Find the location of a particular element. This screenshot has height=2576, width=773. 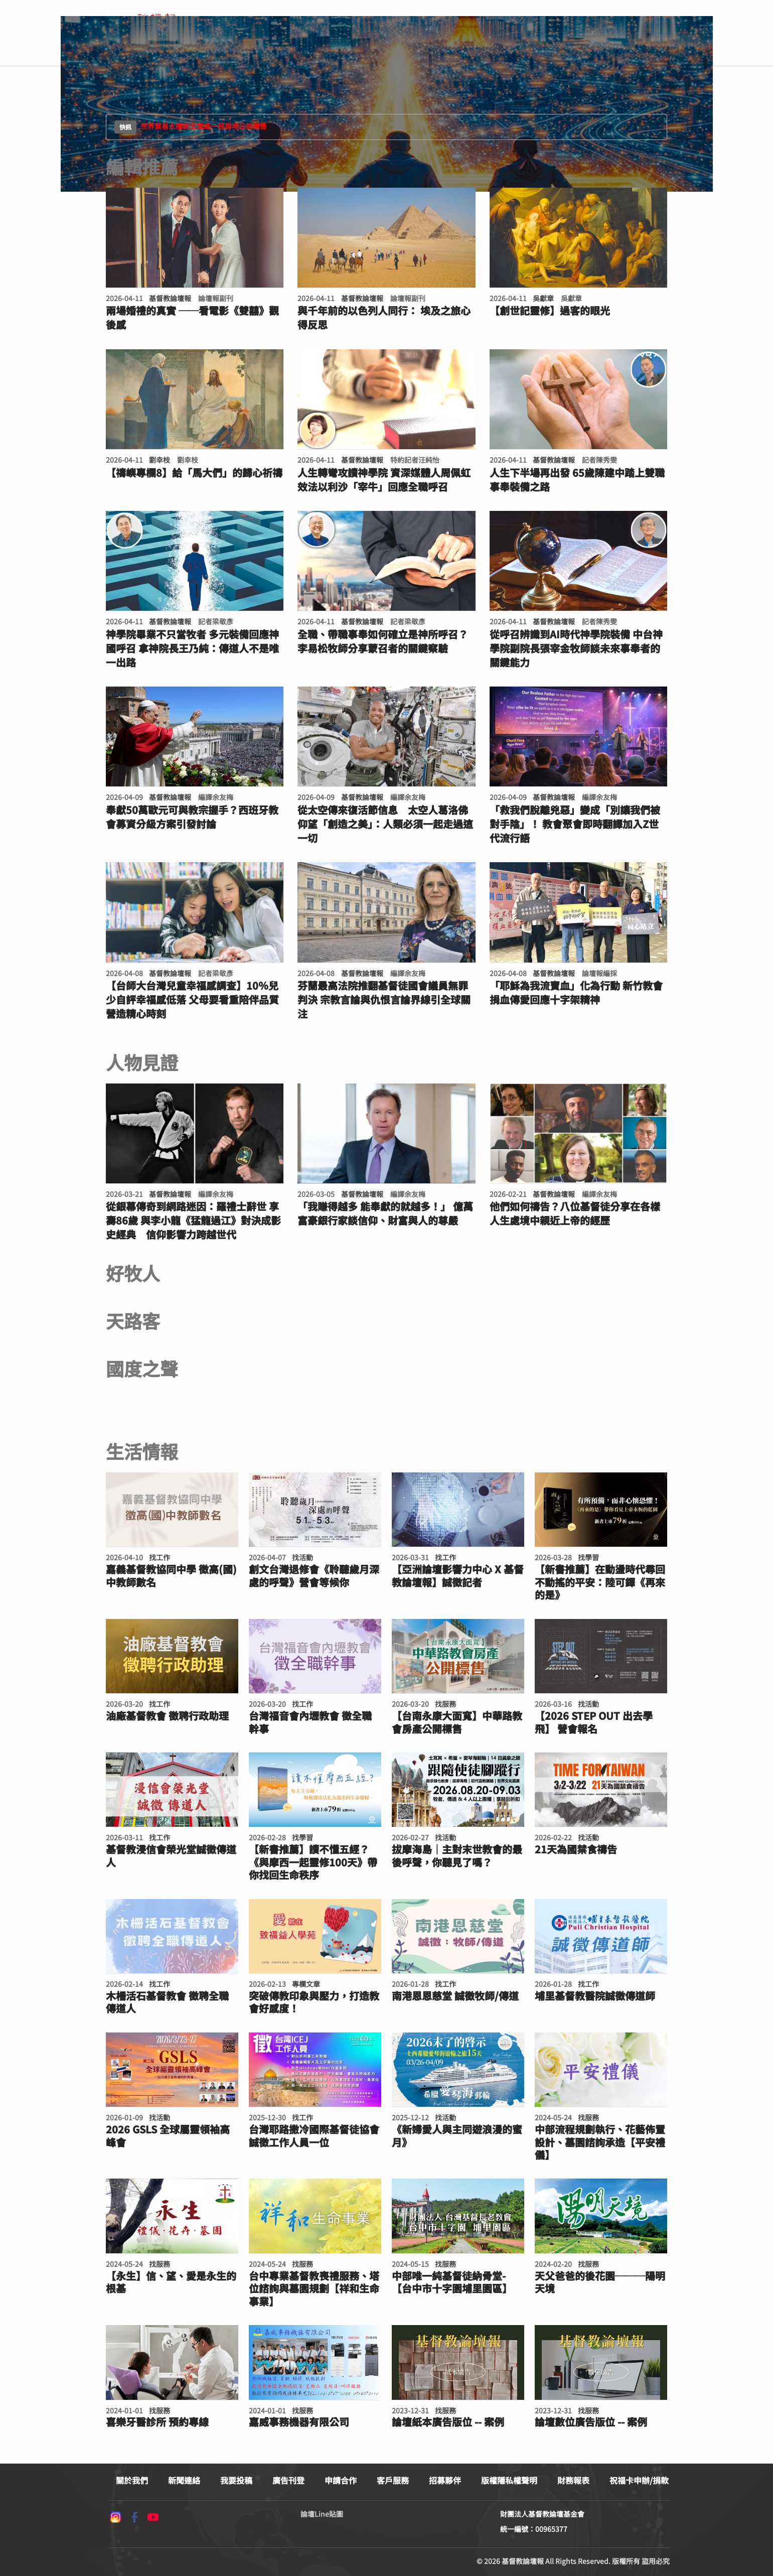

中部流程規劃執行、花藝佈置設計、墓園諮詢承造【平安禮儀】 is located at coordinates (600, 2142).